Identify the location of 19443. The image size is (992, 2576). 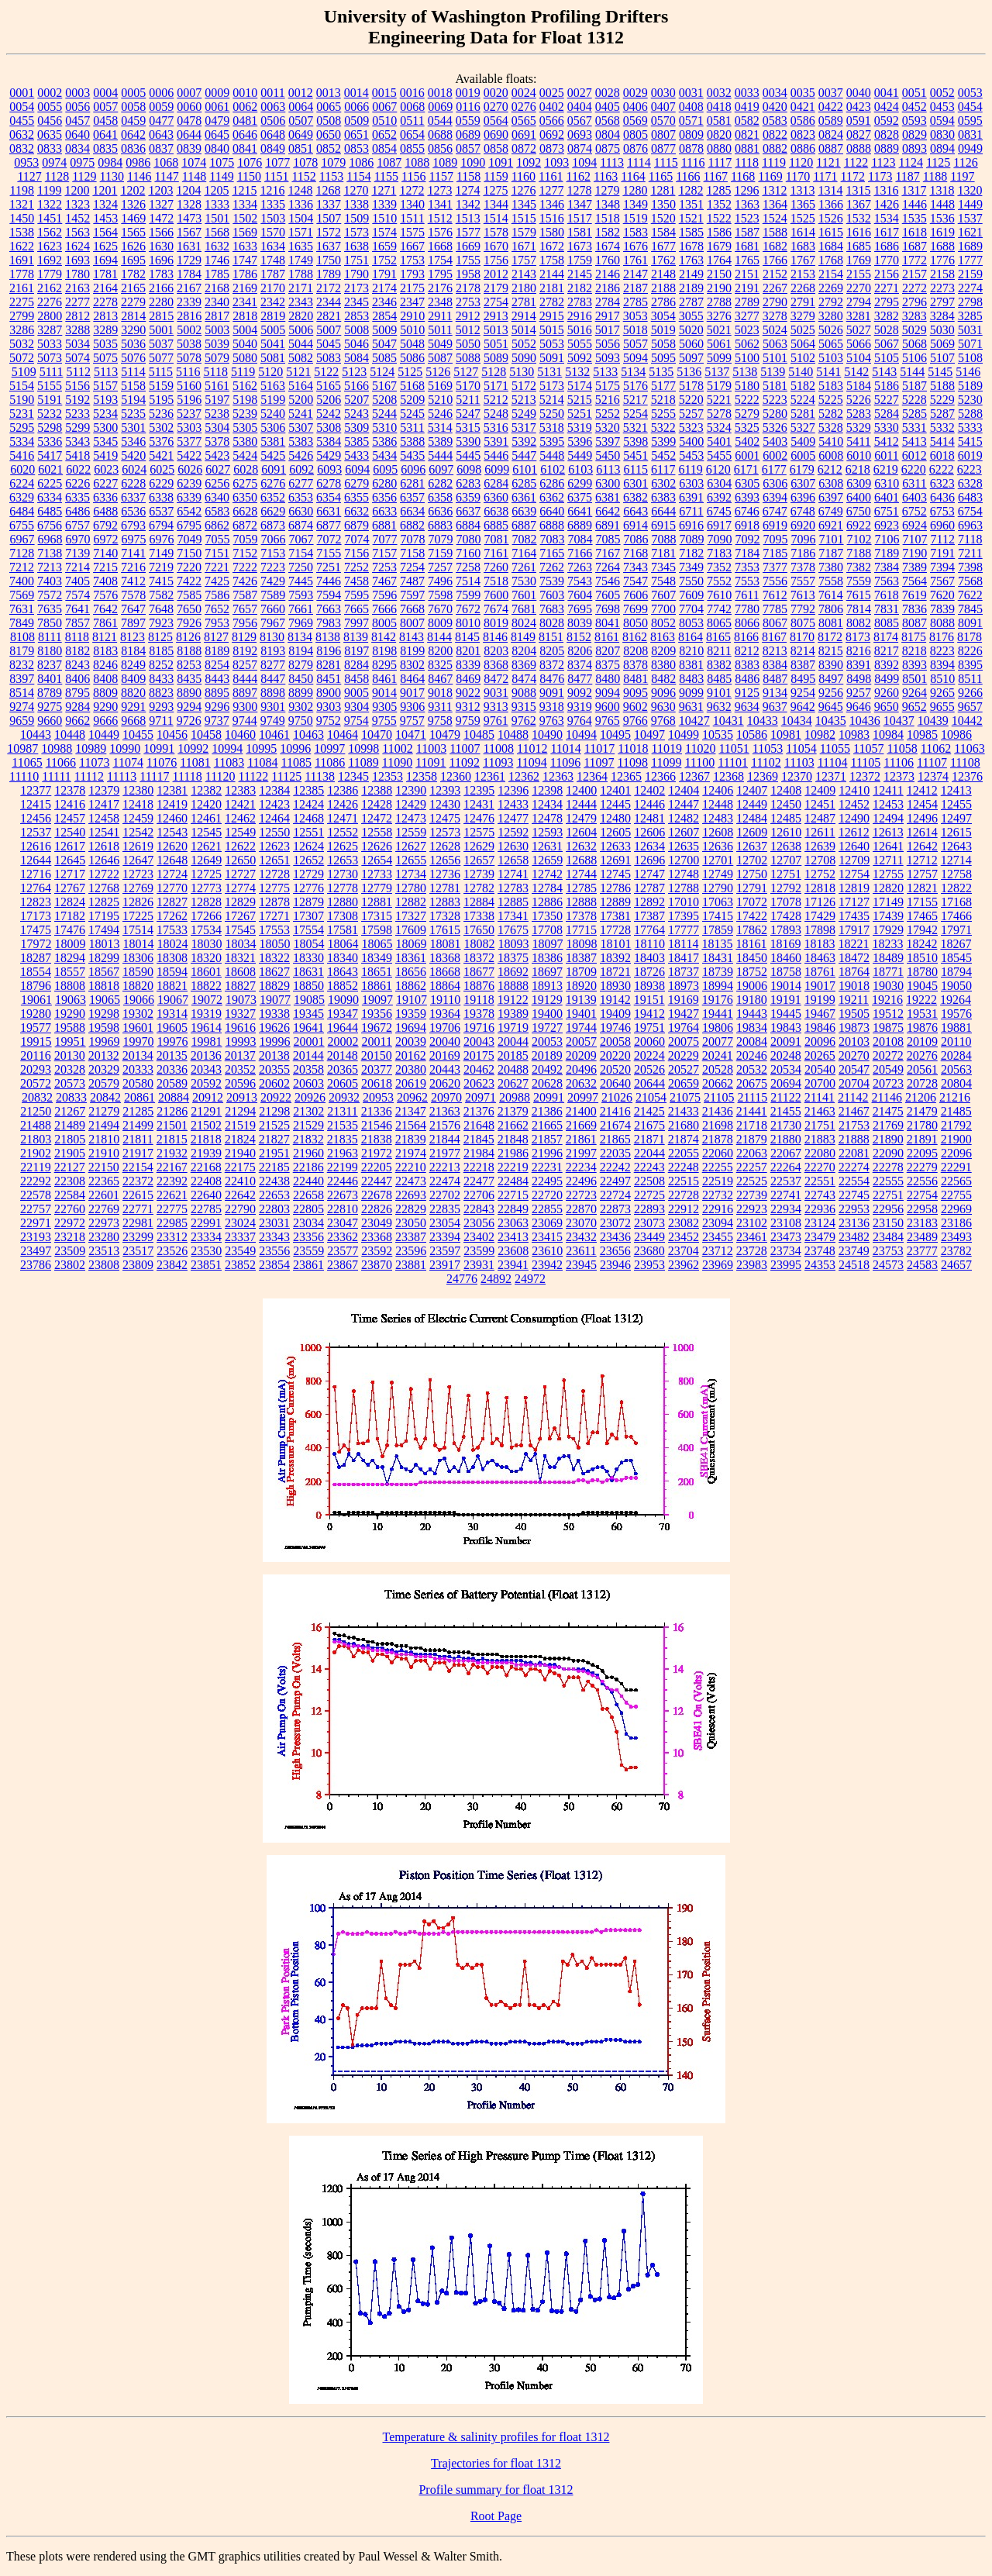
(751, 1013).